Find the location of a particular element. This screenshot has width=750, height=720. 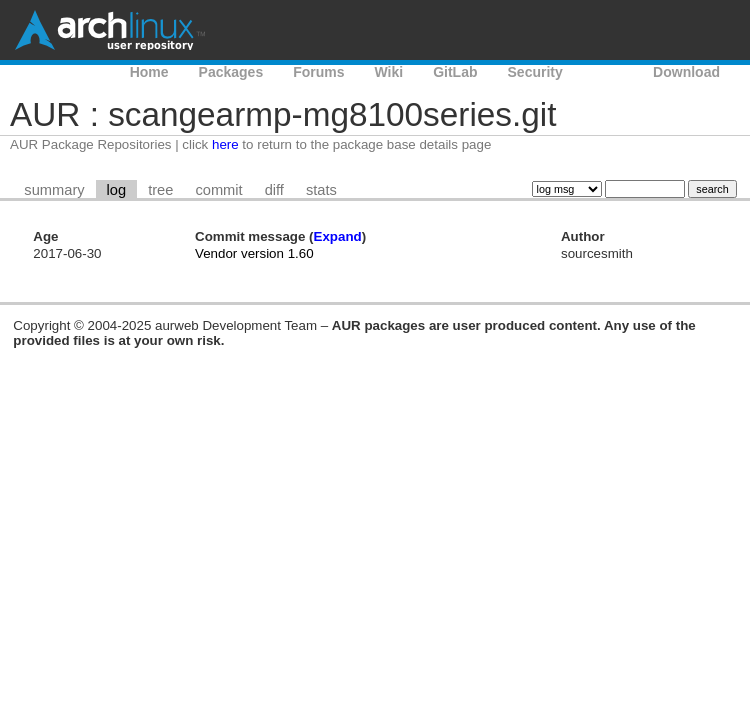

Packages is located at coordinates (231, 72).